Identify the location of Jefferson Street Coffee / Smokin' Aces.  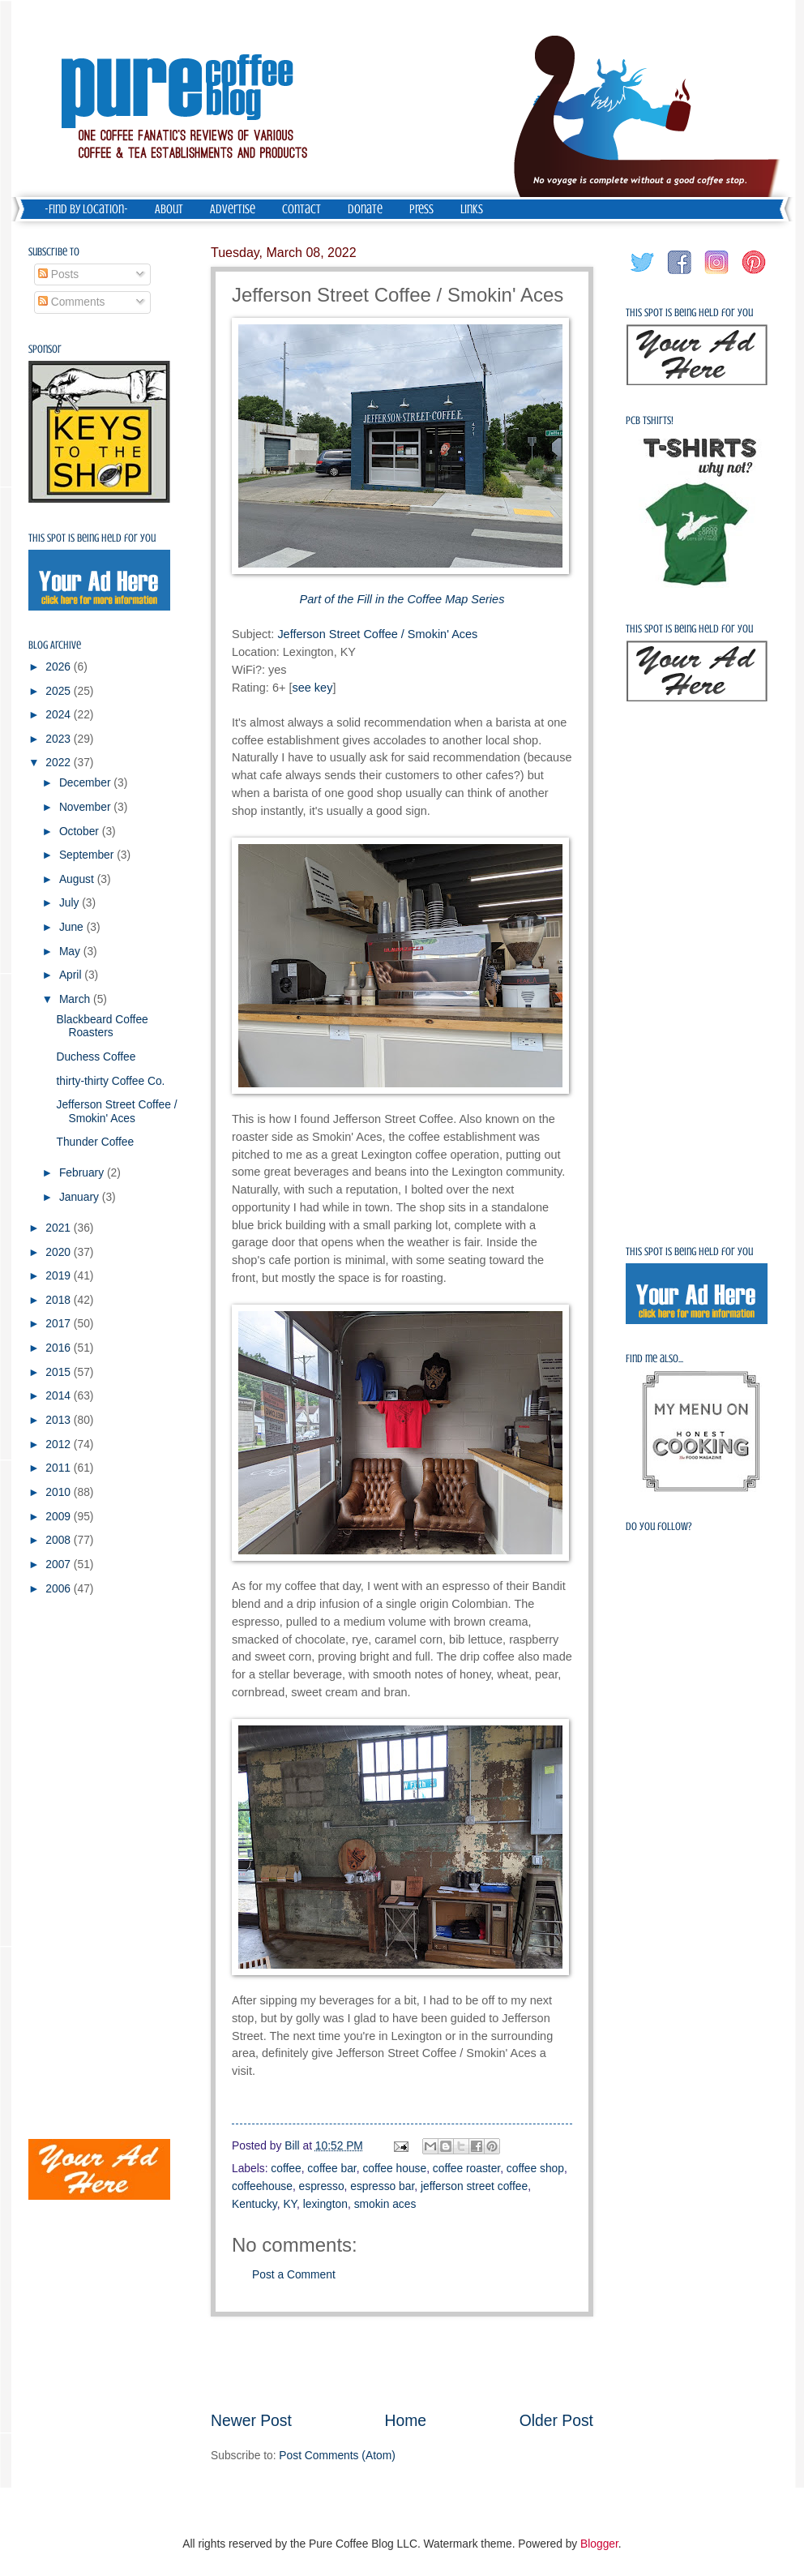
(377, 634).